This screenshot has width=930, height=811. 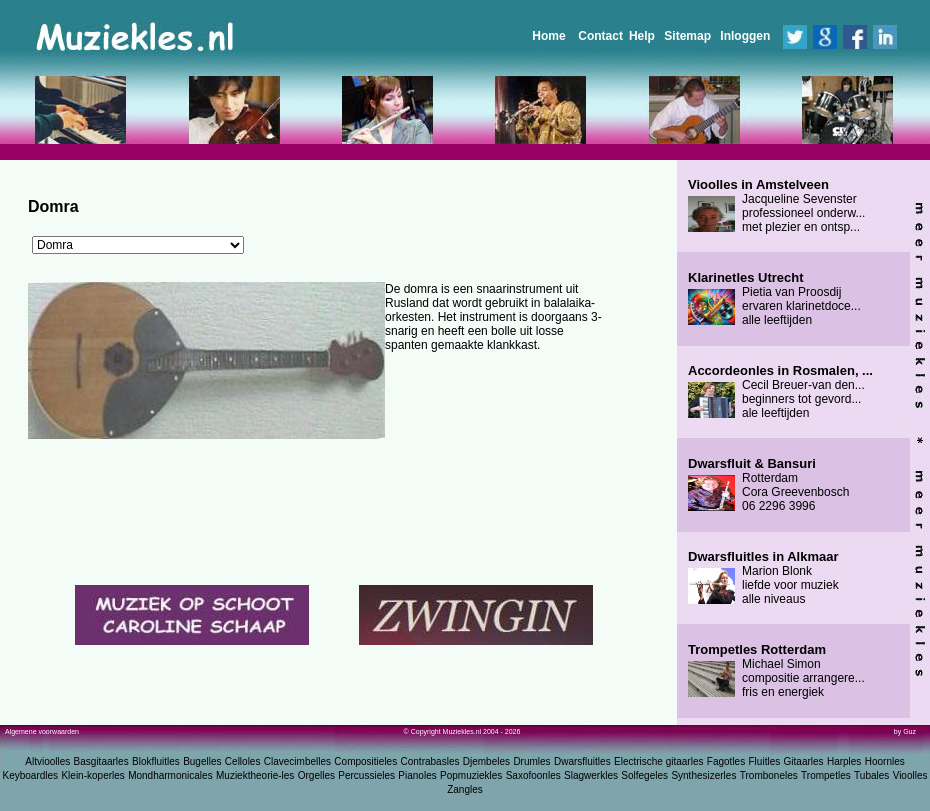 I want to click on Bugelles, so click(x=202, y=761).